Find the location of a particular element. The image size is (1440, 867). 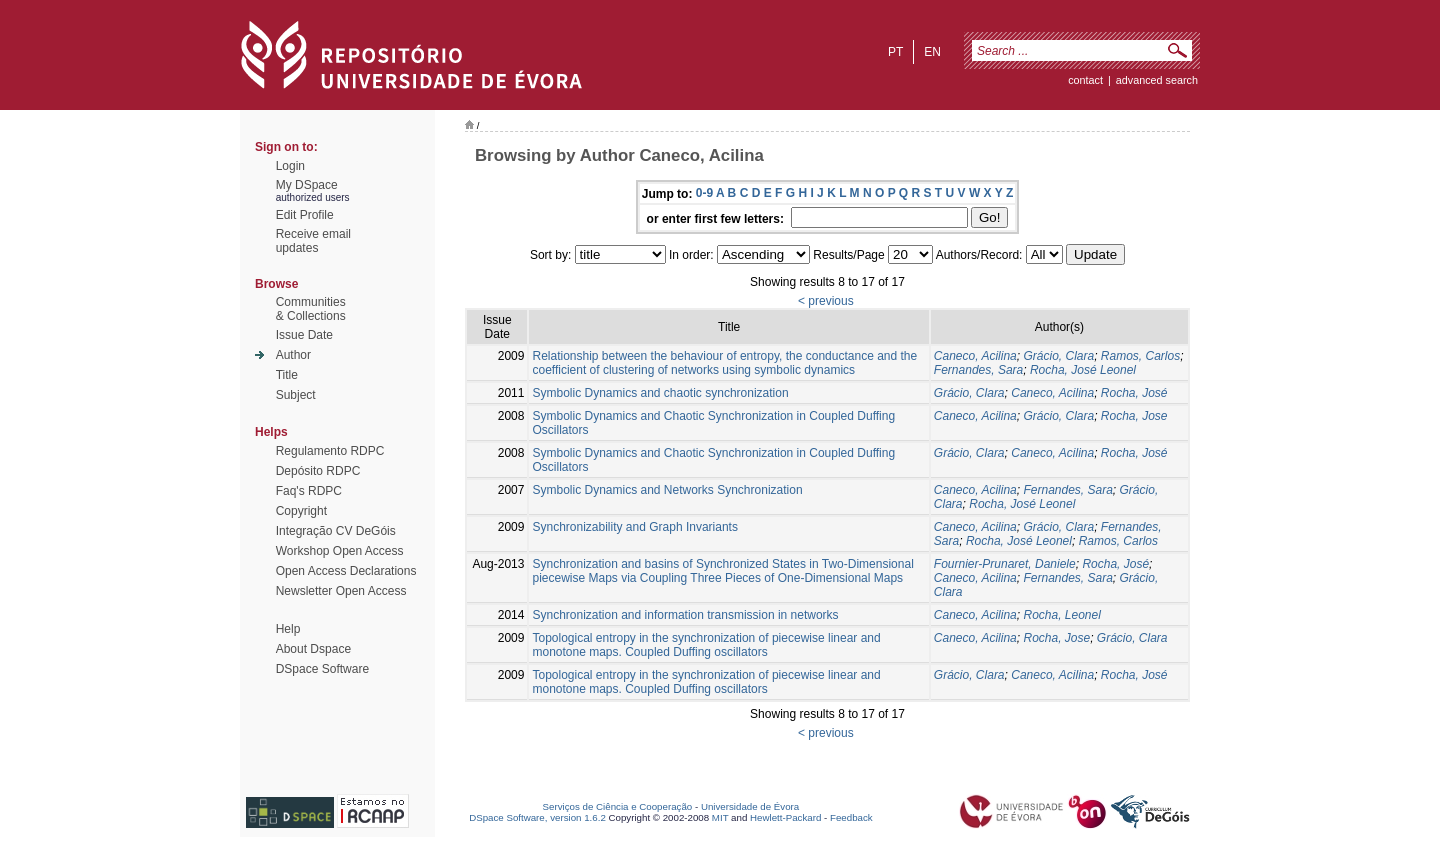

Grácio, Clara is located at coordinates (1058, 356).